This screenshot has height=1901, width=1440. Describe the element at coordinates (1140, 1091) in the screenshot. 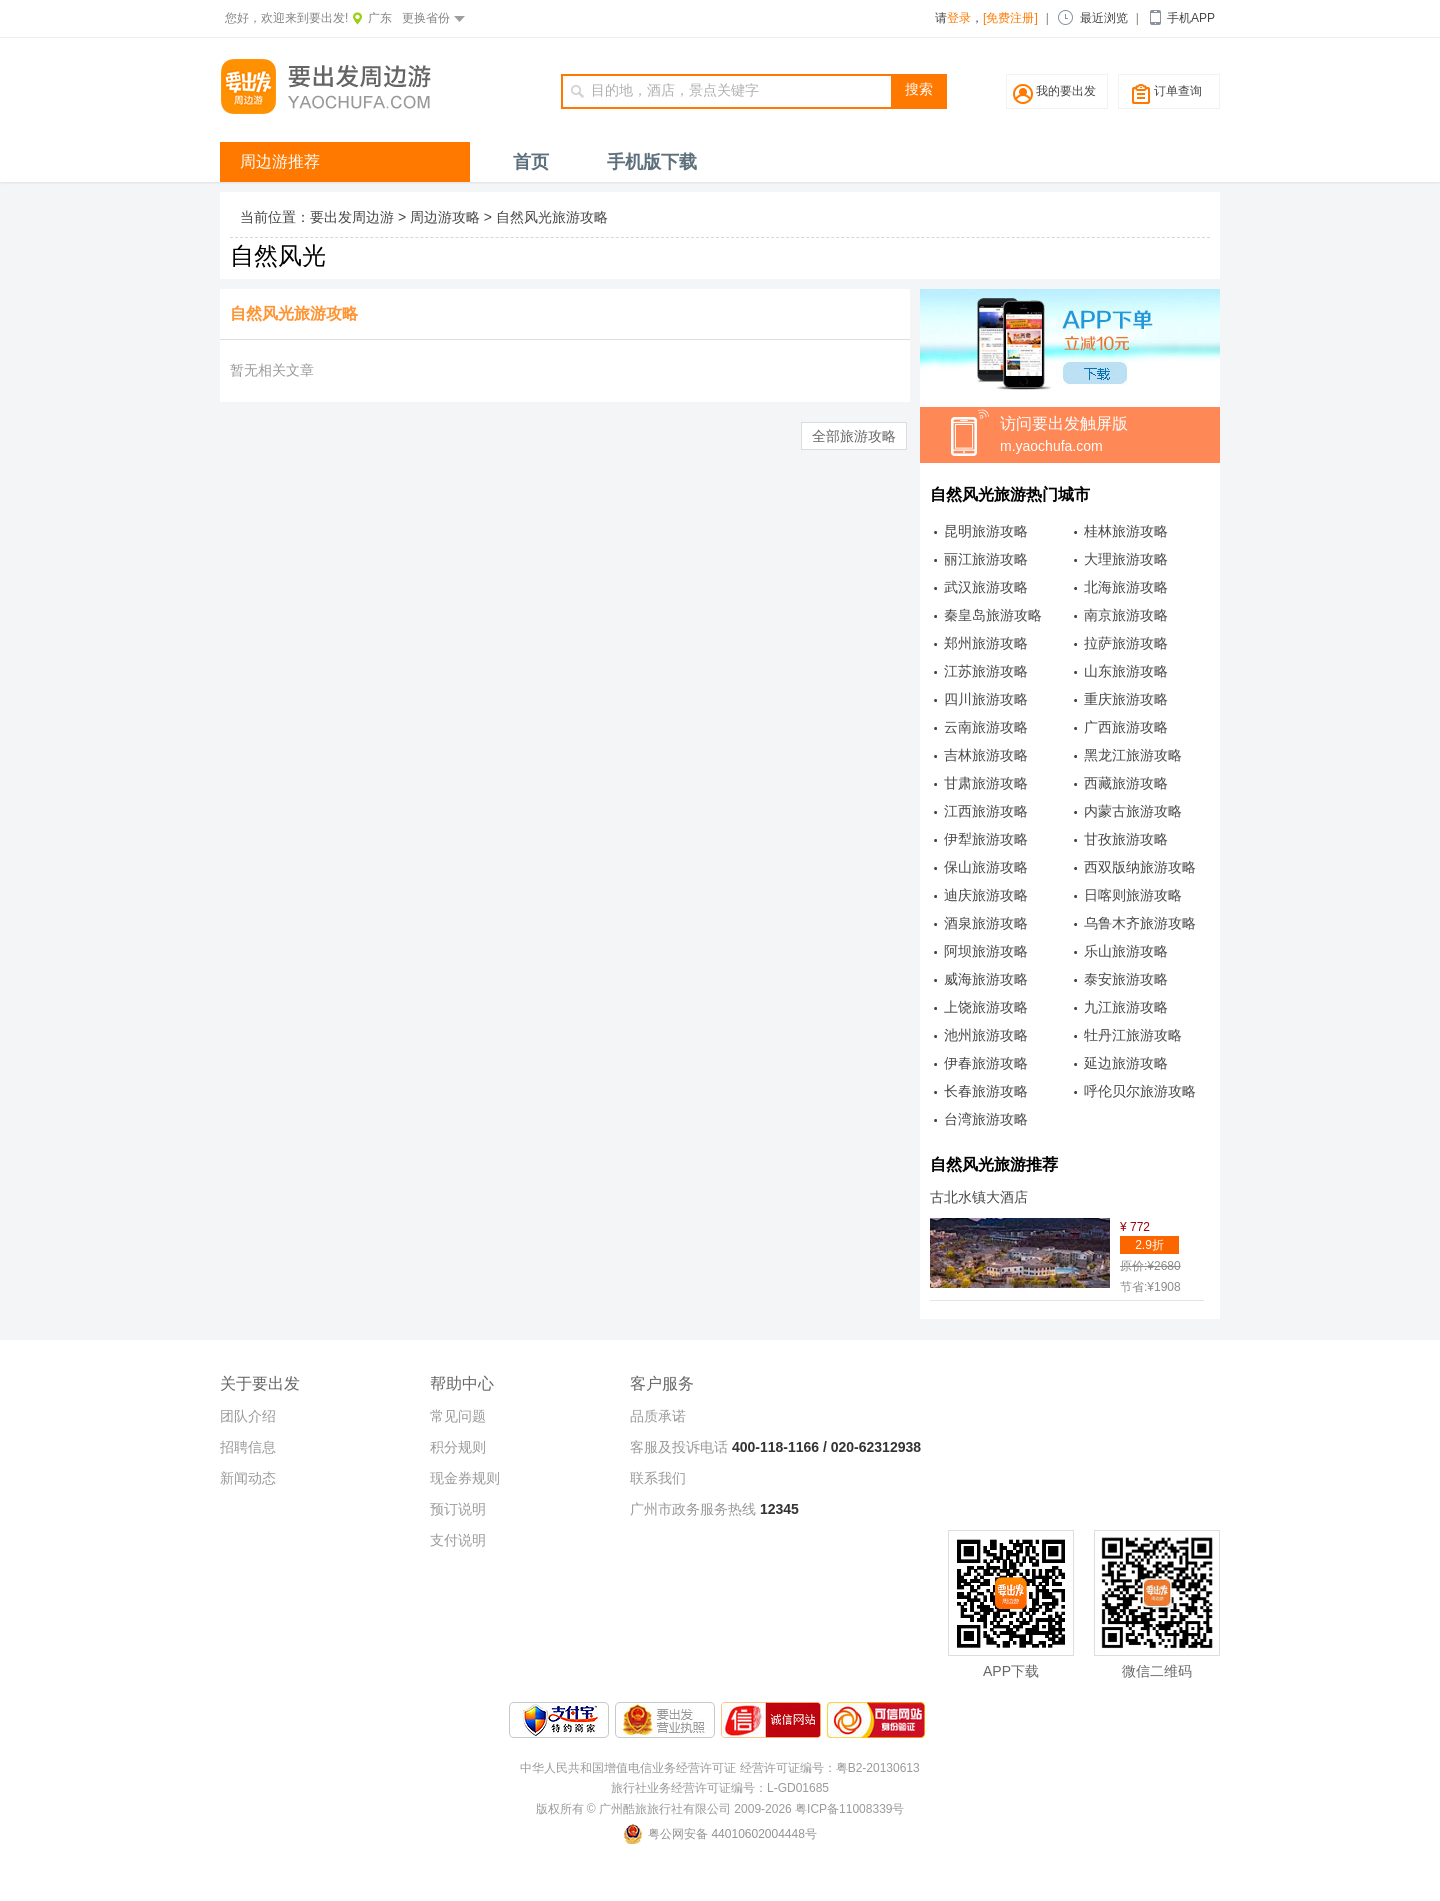

I see `呼伦贝尔旅游攻略` at that location.